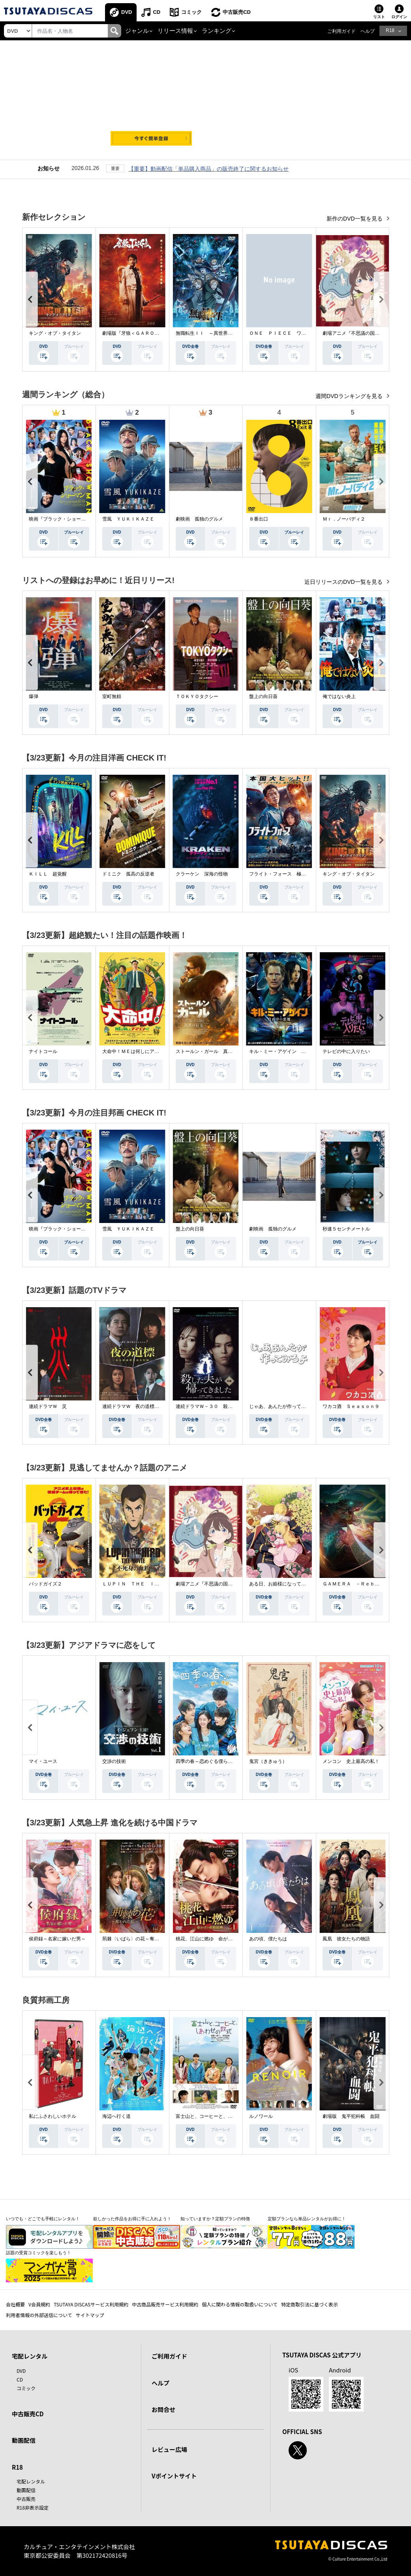 The height and width of the screenshot is (2576, 411). What do you see at coordinates (169, 2449) in the screenshot?
I see `レビュー広場` at bounding box center [169, 2449].